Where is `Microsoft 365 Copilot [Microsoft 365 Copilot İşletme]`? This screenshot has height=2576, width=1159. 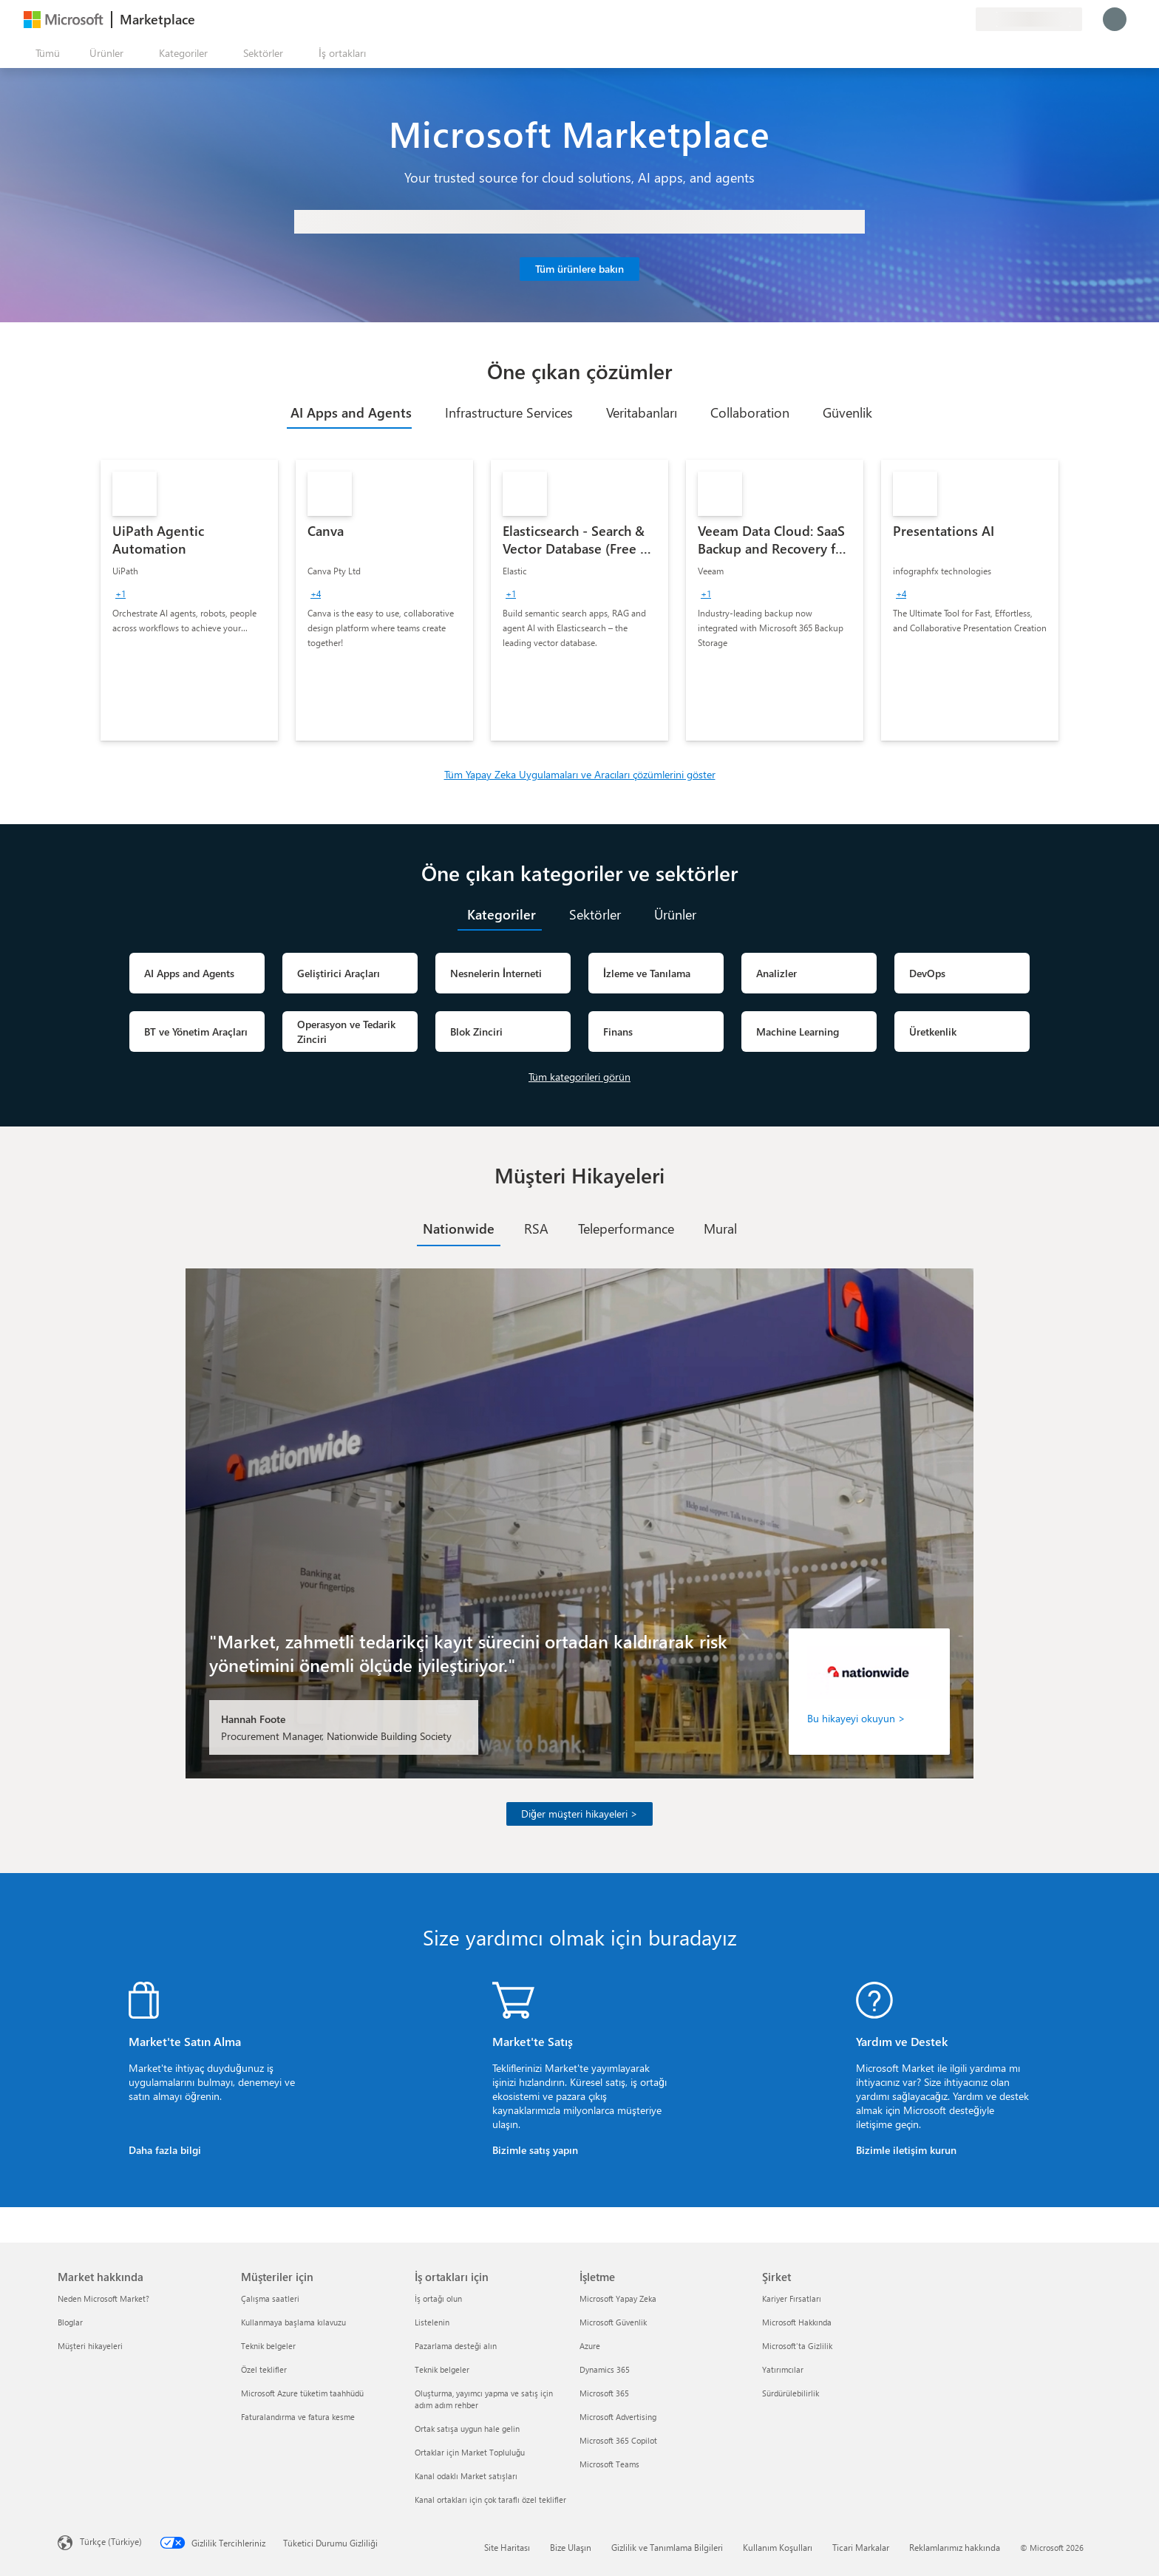
Microsoft 365 Copilot [Microsoft 365 Copilot İşletme] is located at coordinates (618, 2440).